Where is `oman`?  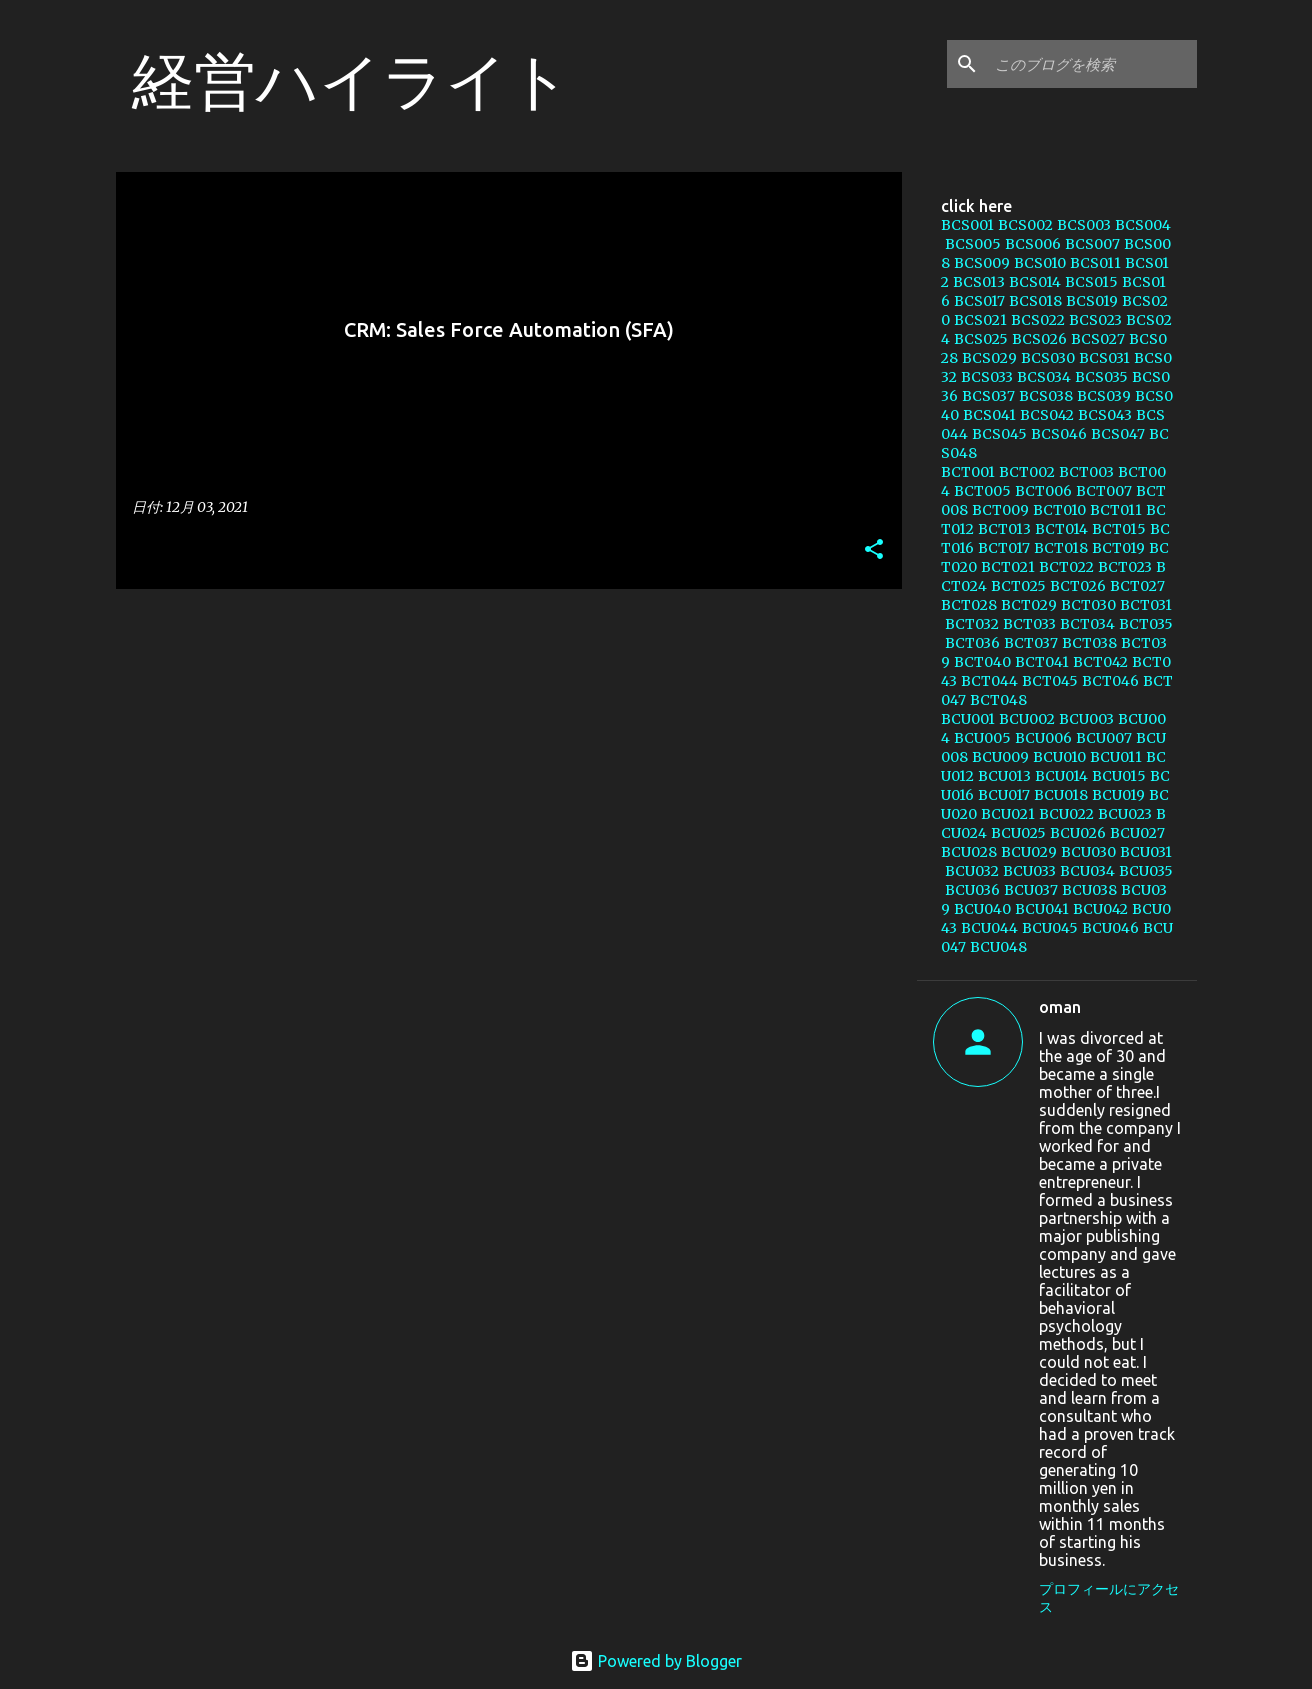 oman is located at coordinates (1060, 1007).